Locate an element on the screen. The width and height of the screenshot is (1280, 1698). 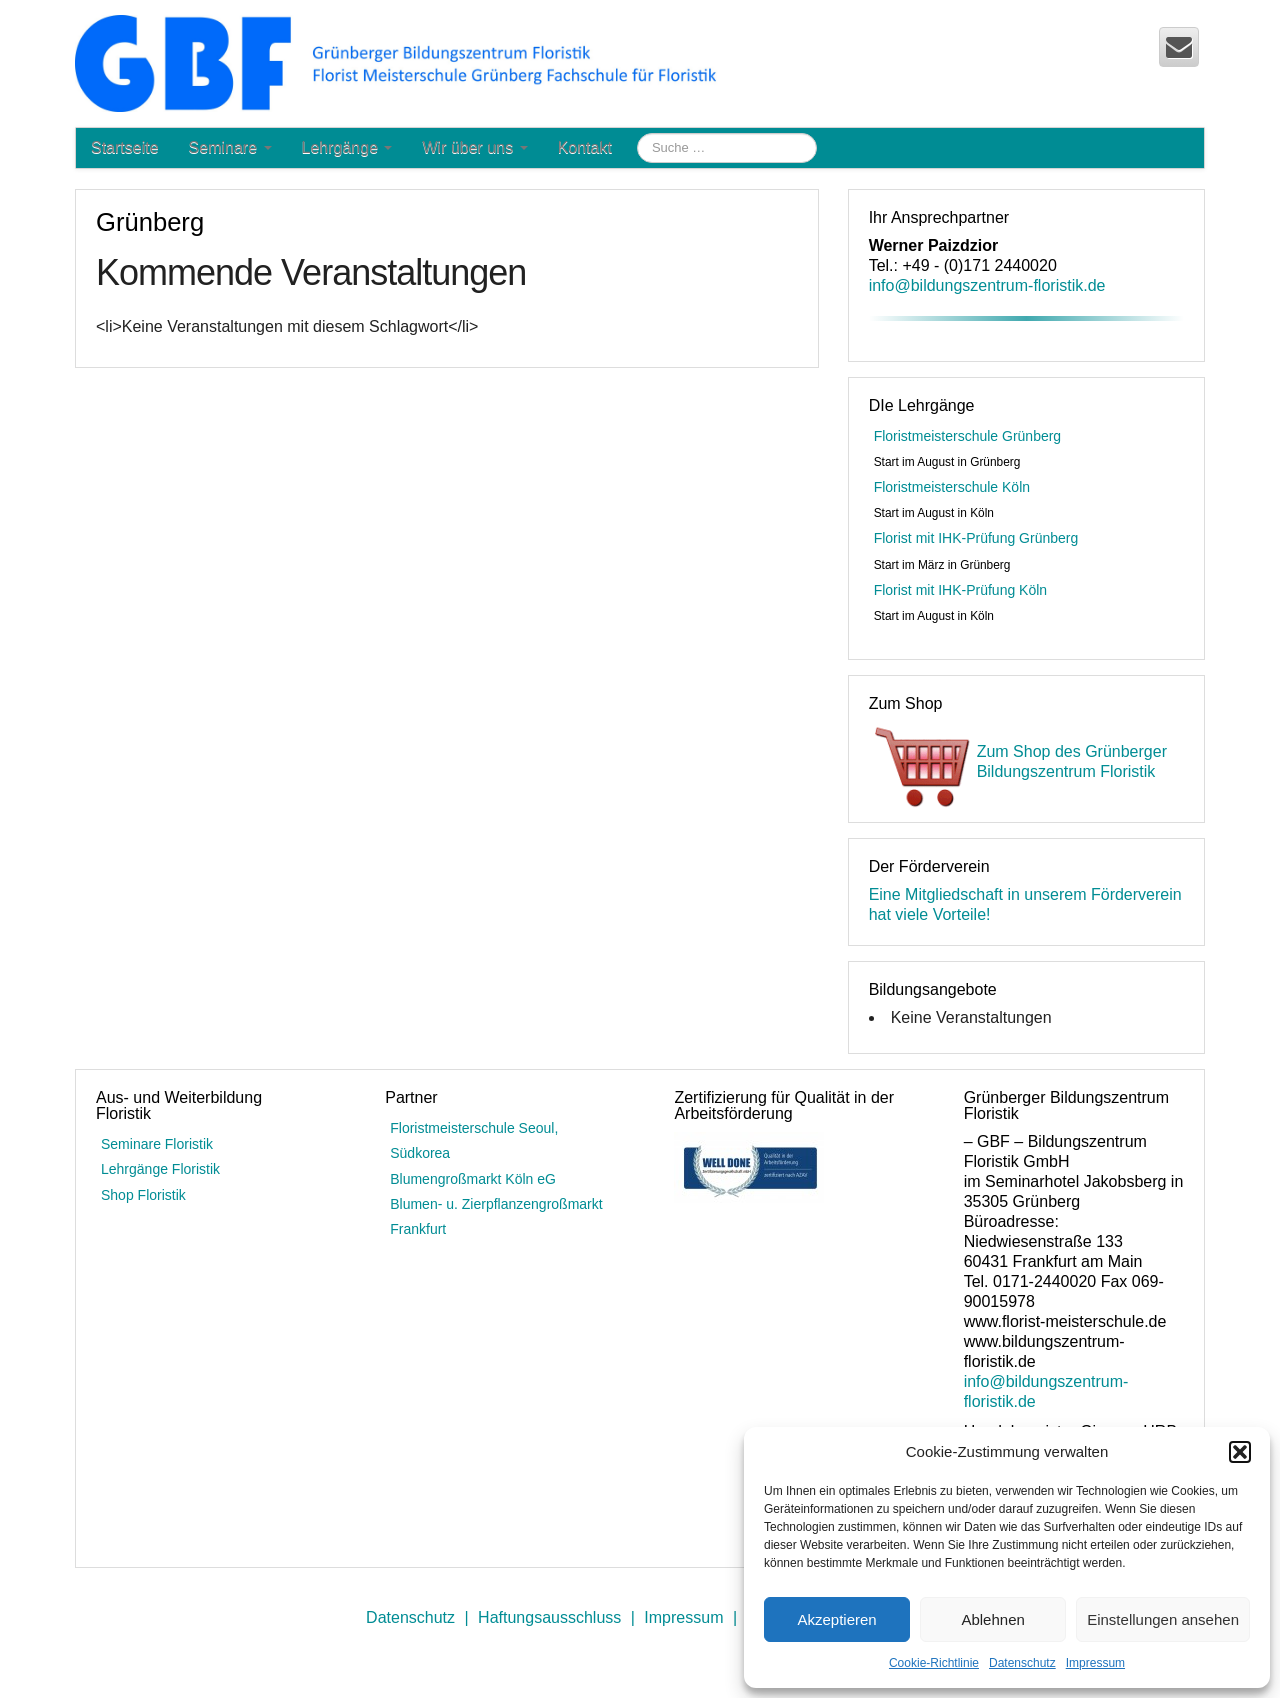
Blumengroßmarkt Köln eG is located at coordinates (473, 1179).